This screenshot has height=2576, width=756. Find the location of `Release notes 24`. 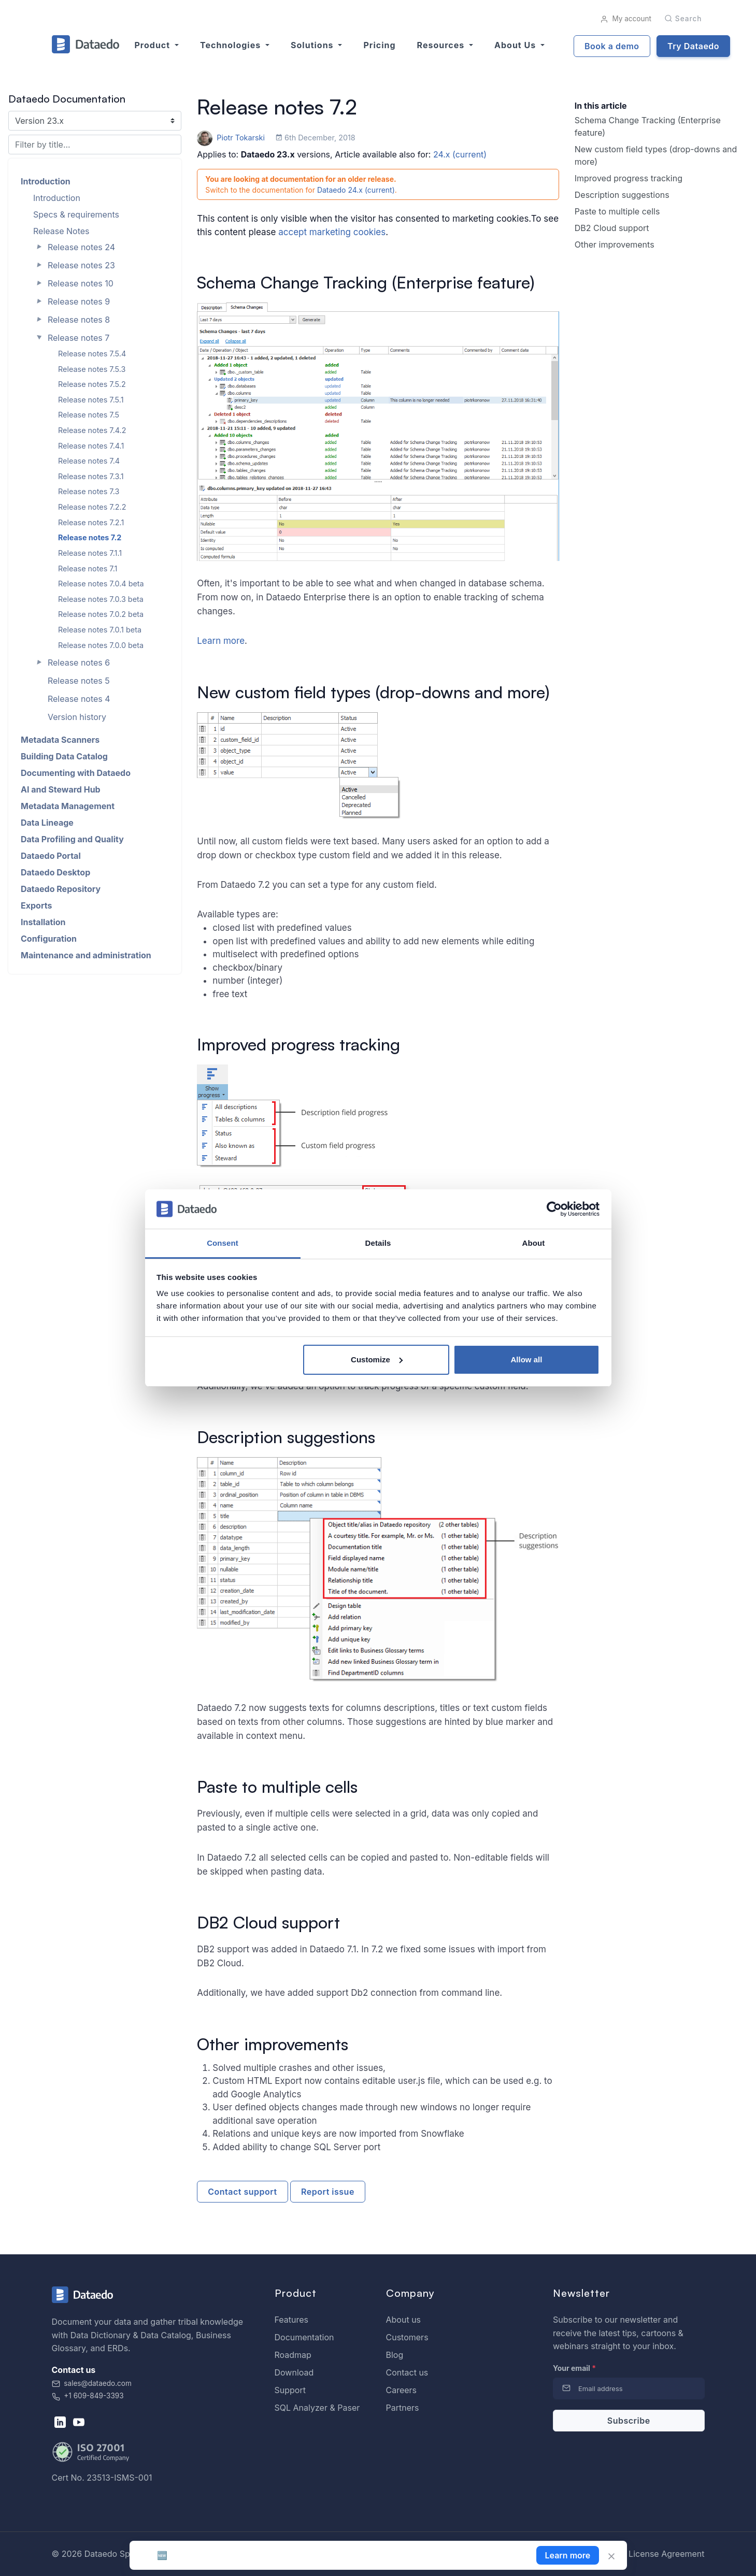

Release notes 24 is located at coordinates (81, 247).